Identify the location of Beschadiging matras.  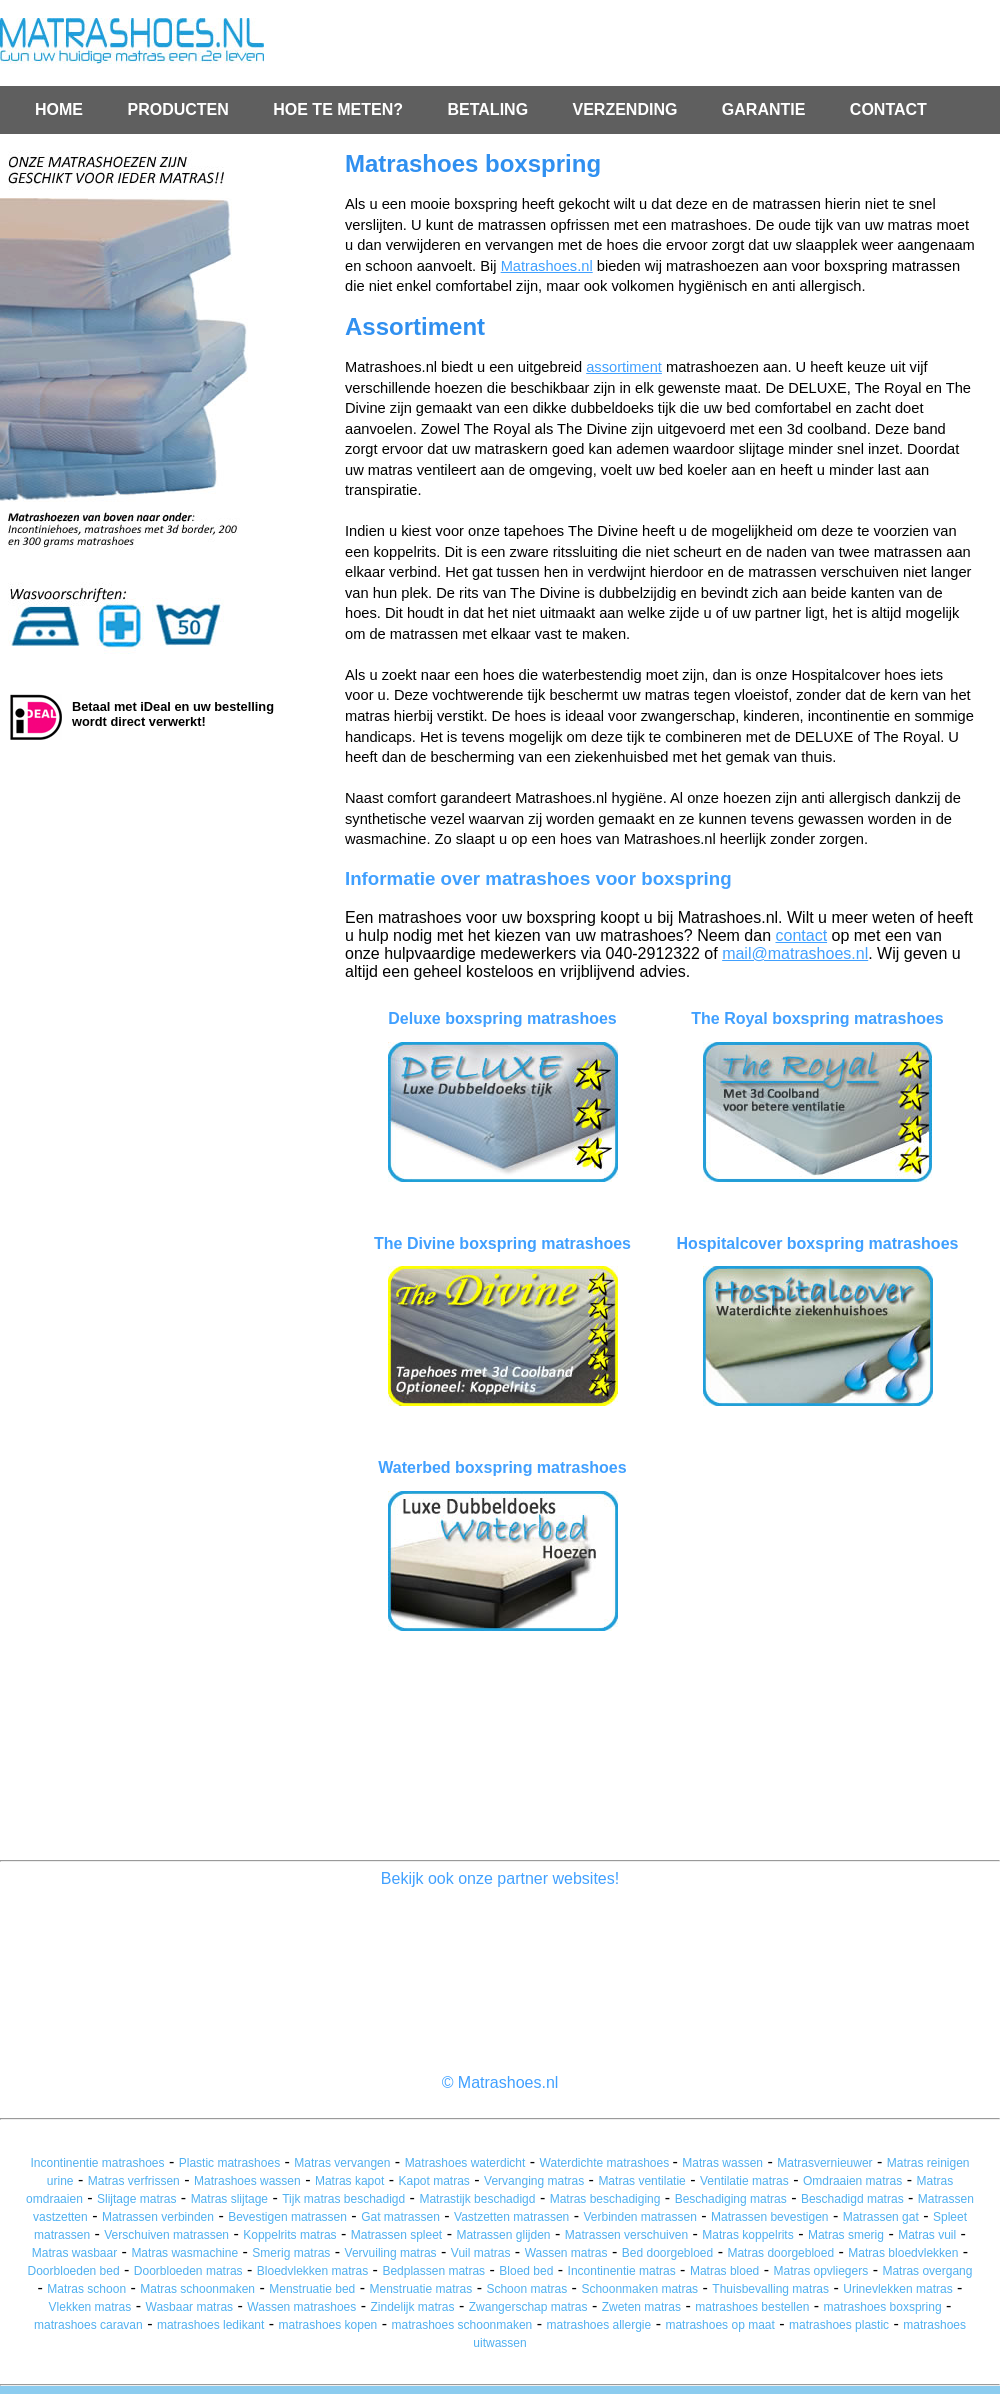
(731, 2199).